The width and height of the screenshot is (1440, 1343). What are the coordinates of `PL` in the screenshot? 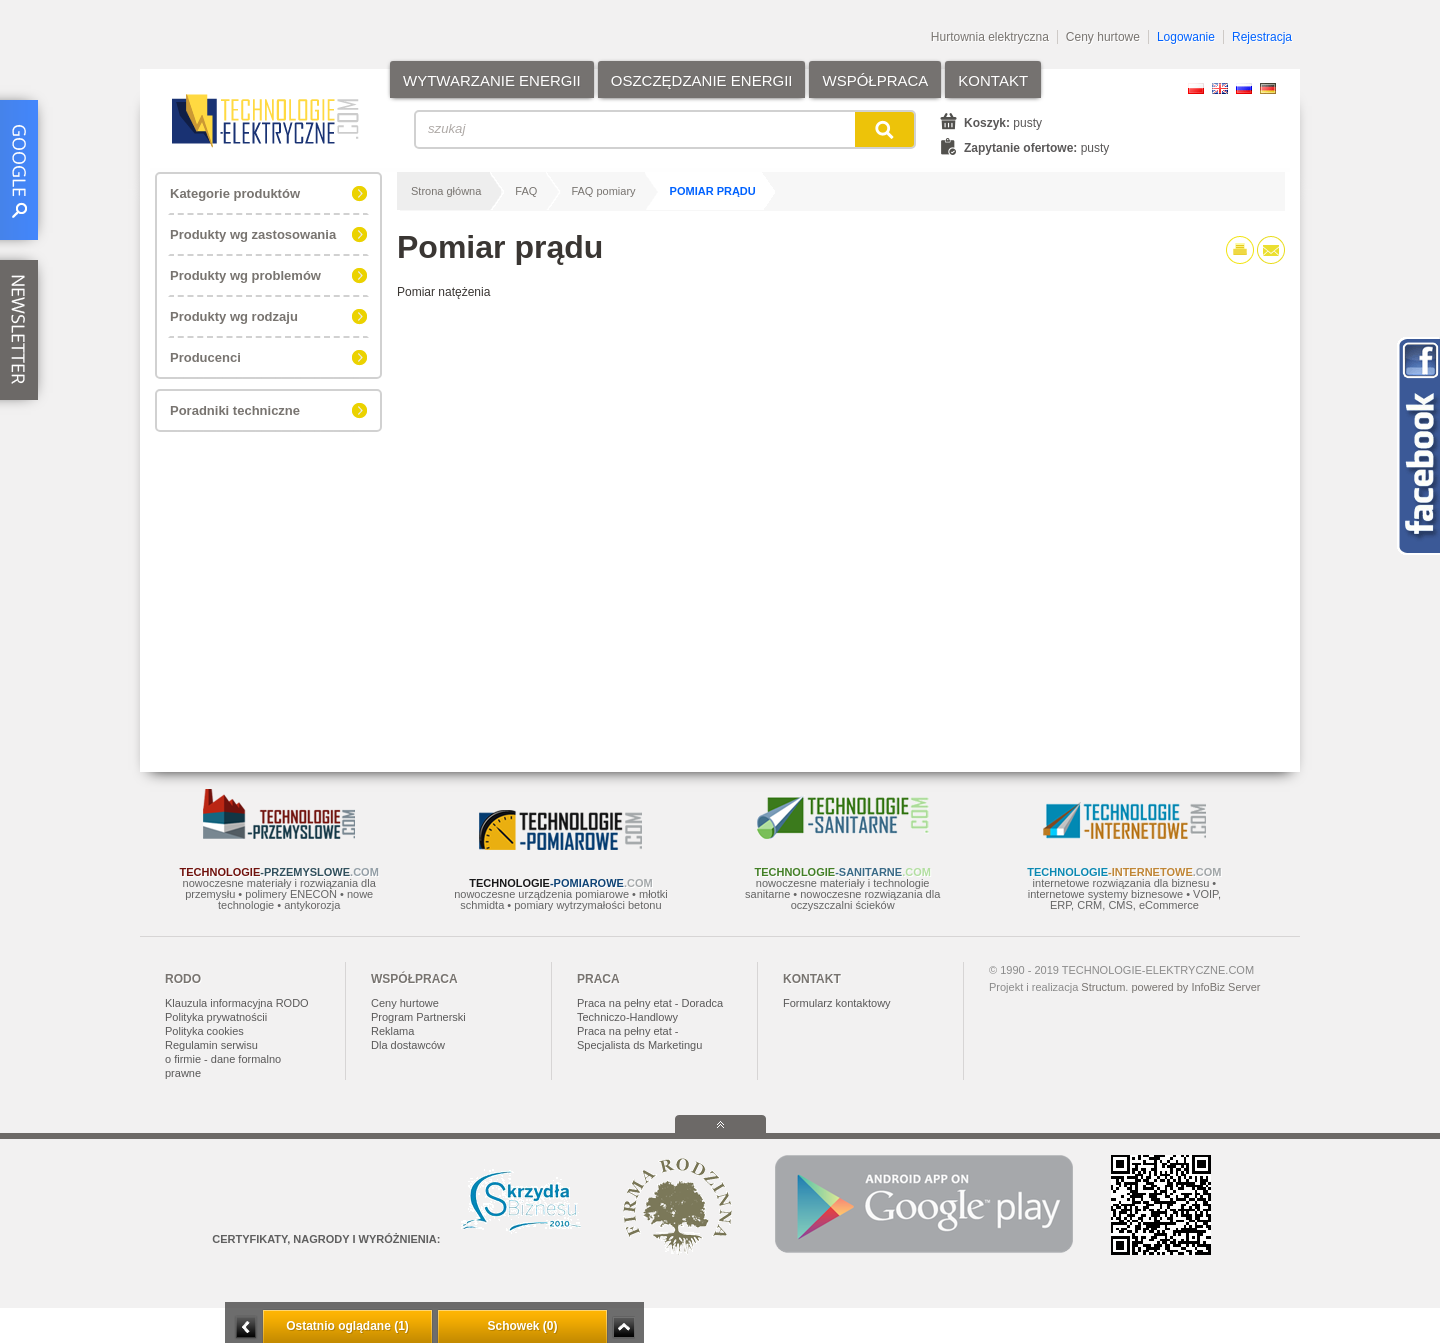 It's located at (1196, 88).